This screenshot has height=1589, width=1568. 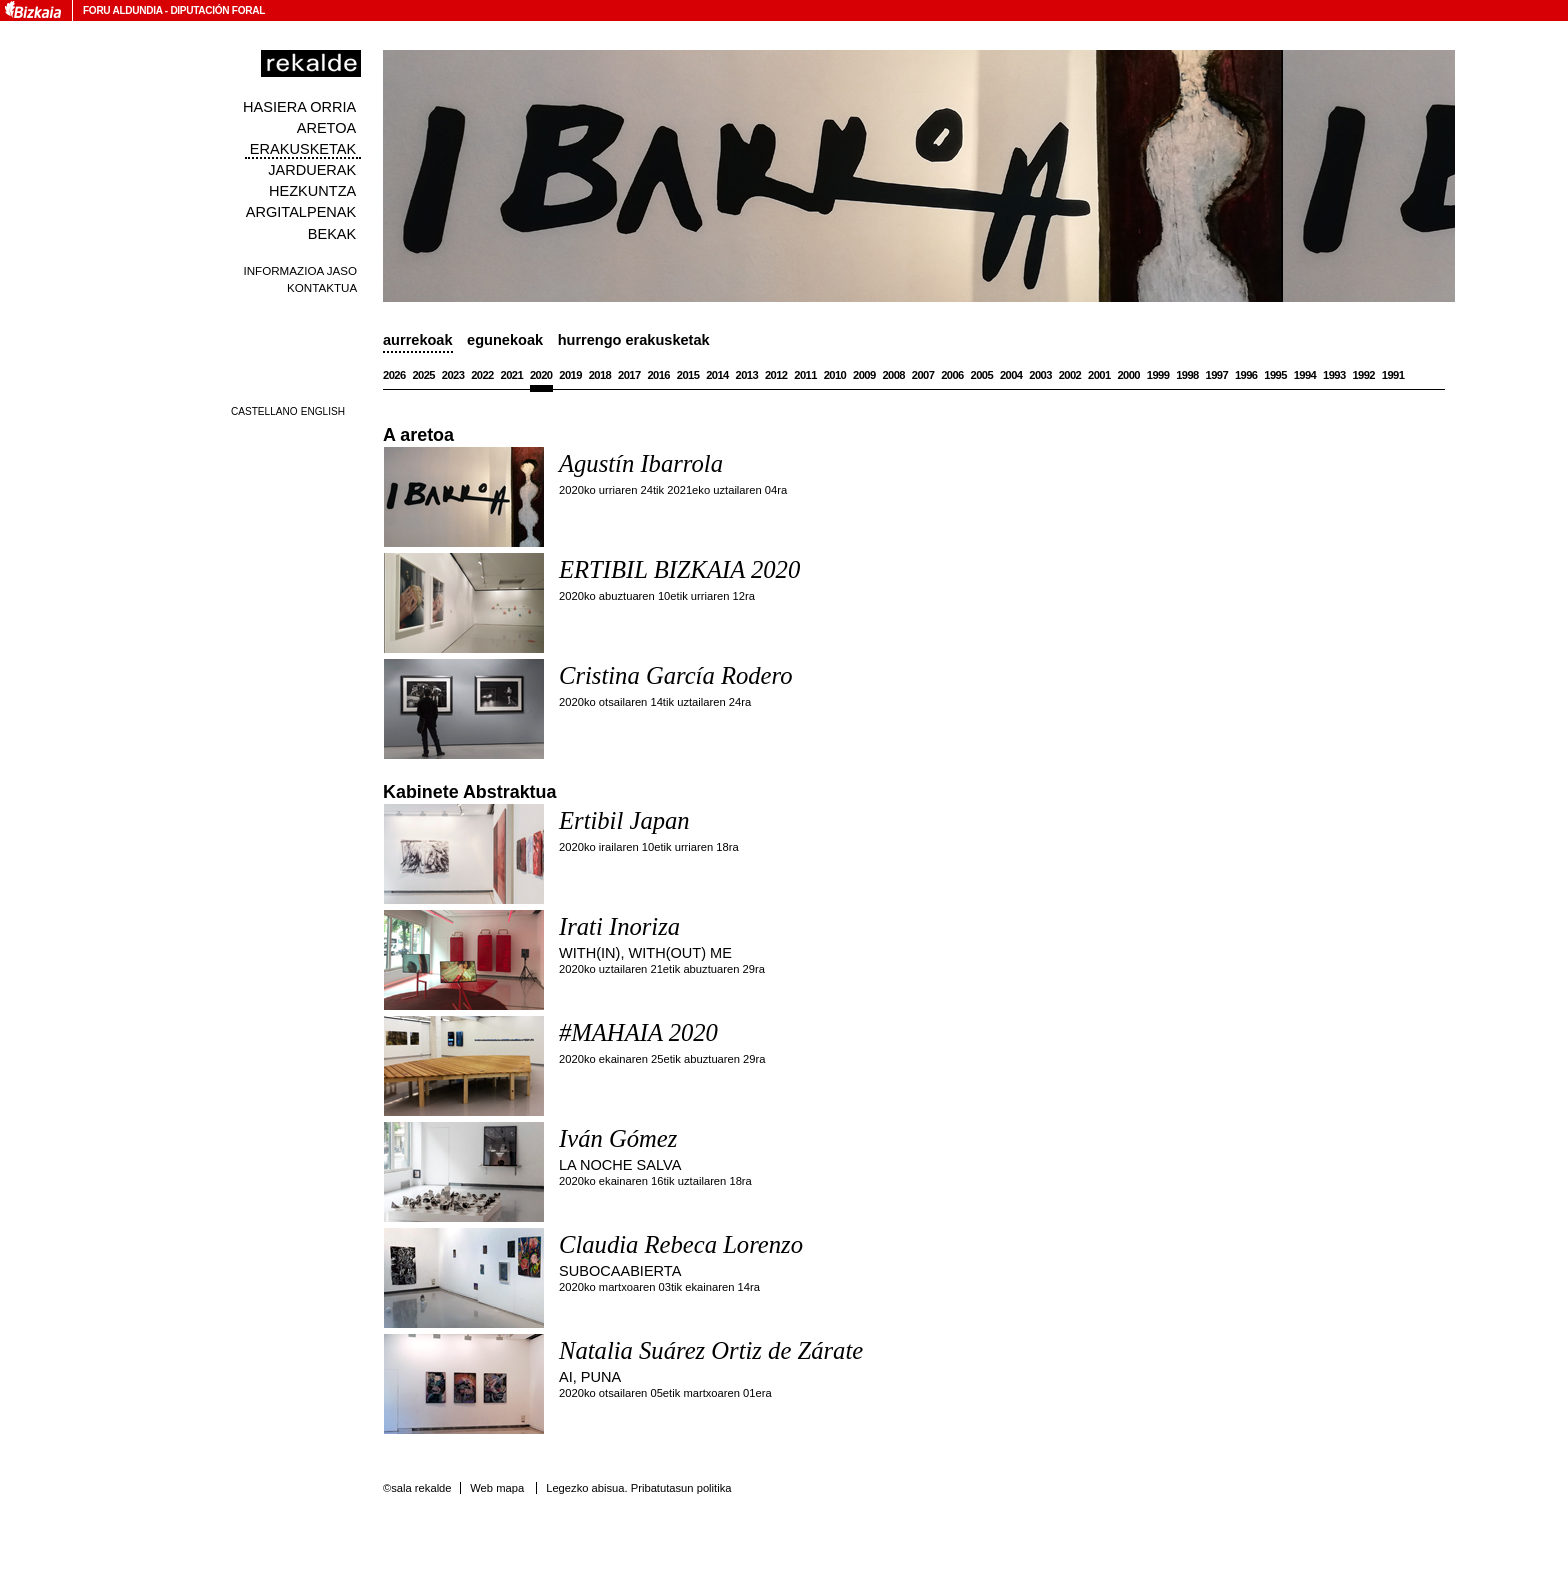 I want to click on 2020, so click(x=541, y=375).